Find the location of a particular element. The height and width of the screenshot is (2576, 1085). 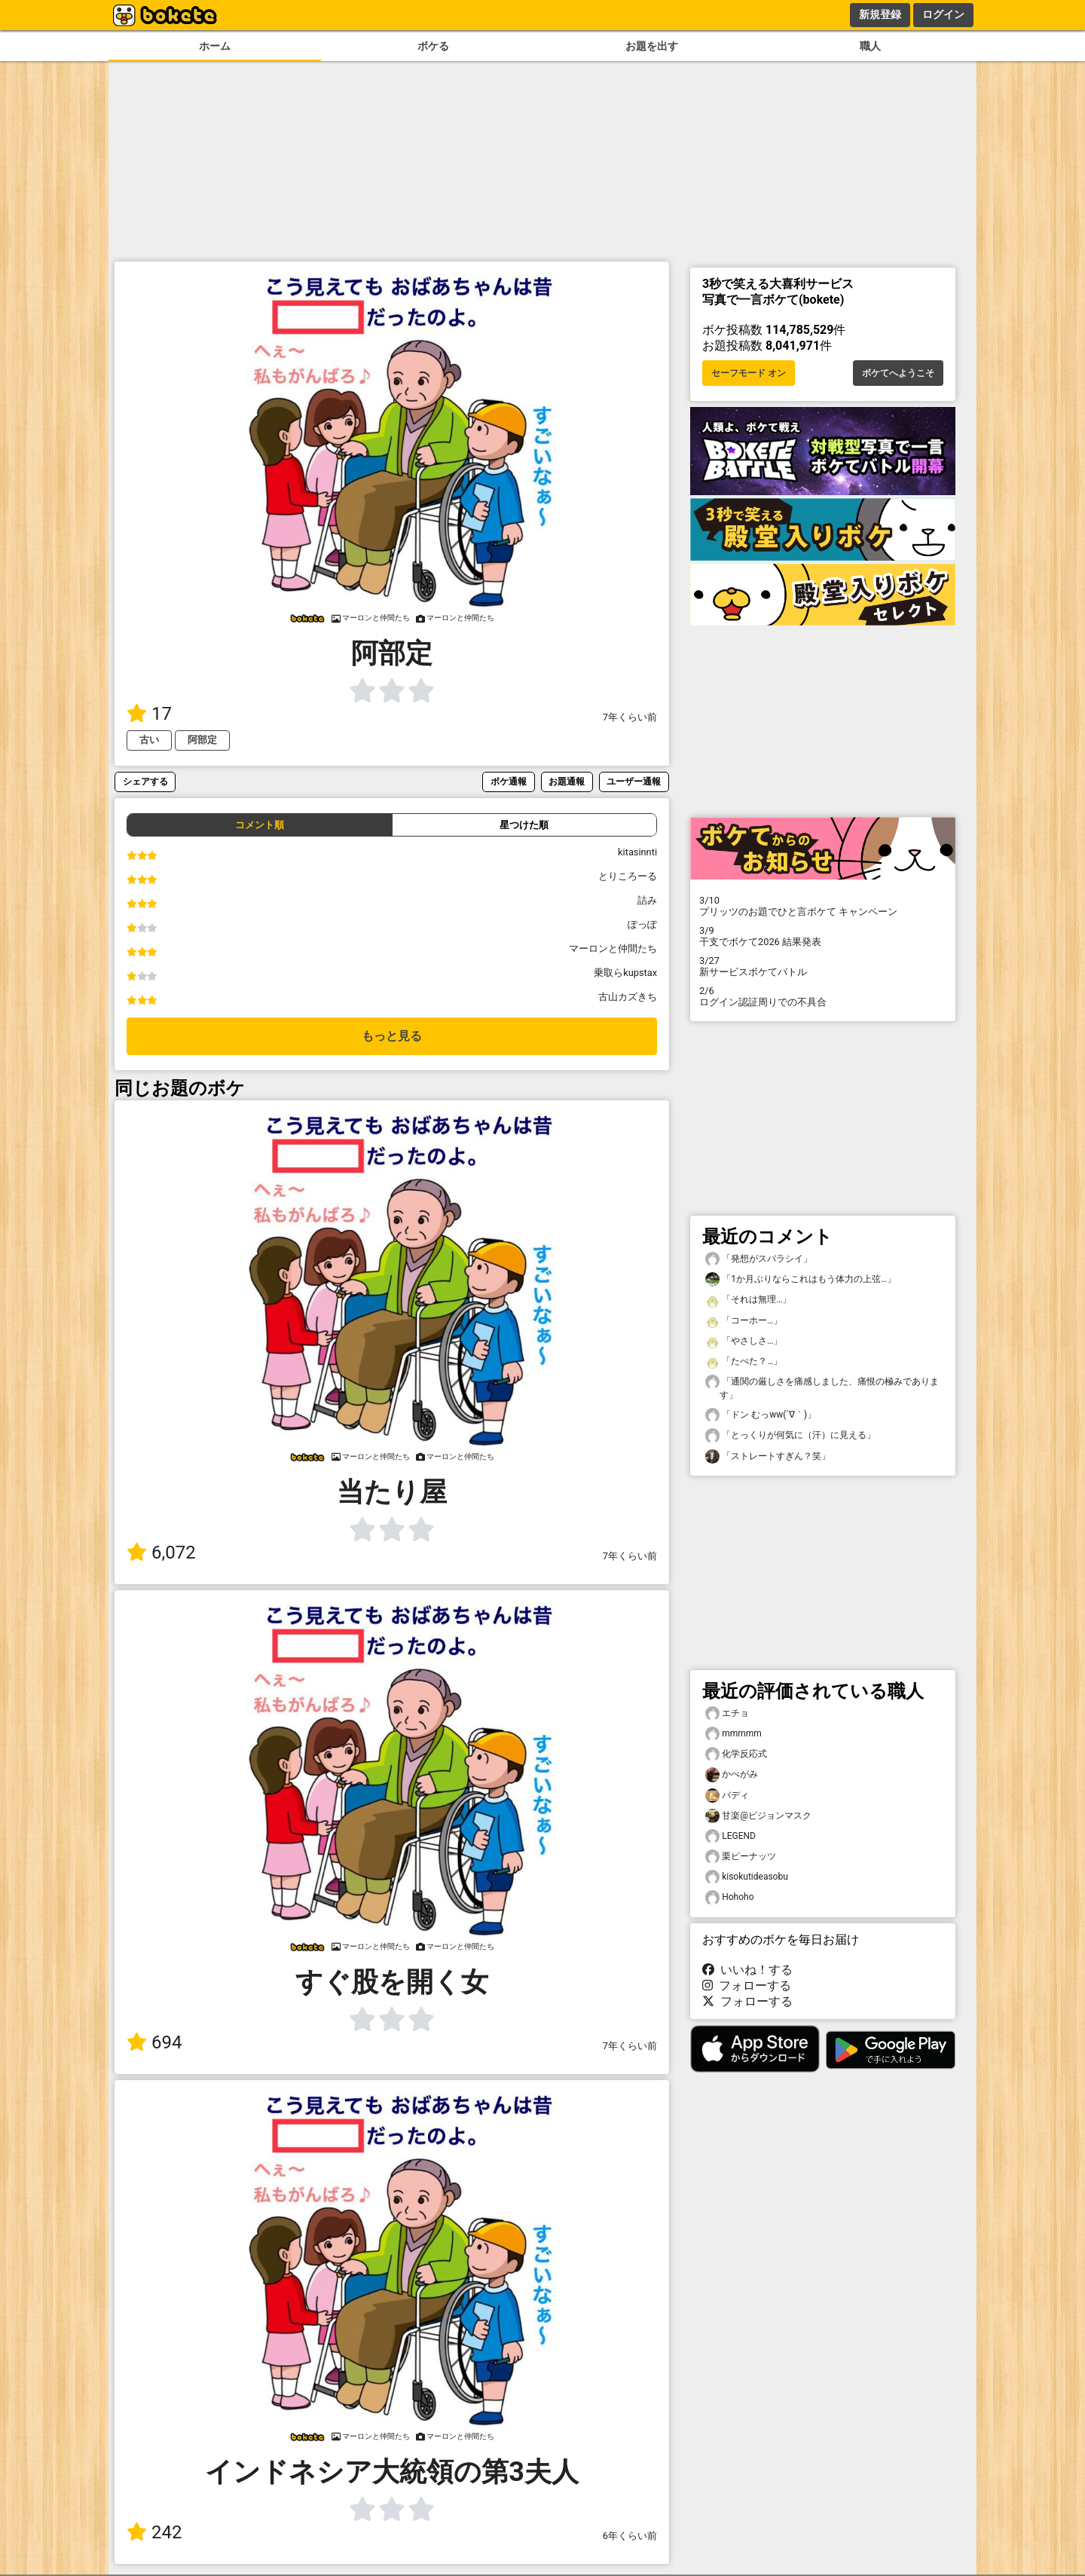

シェアする is located at coordinates (145, 781).